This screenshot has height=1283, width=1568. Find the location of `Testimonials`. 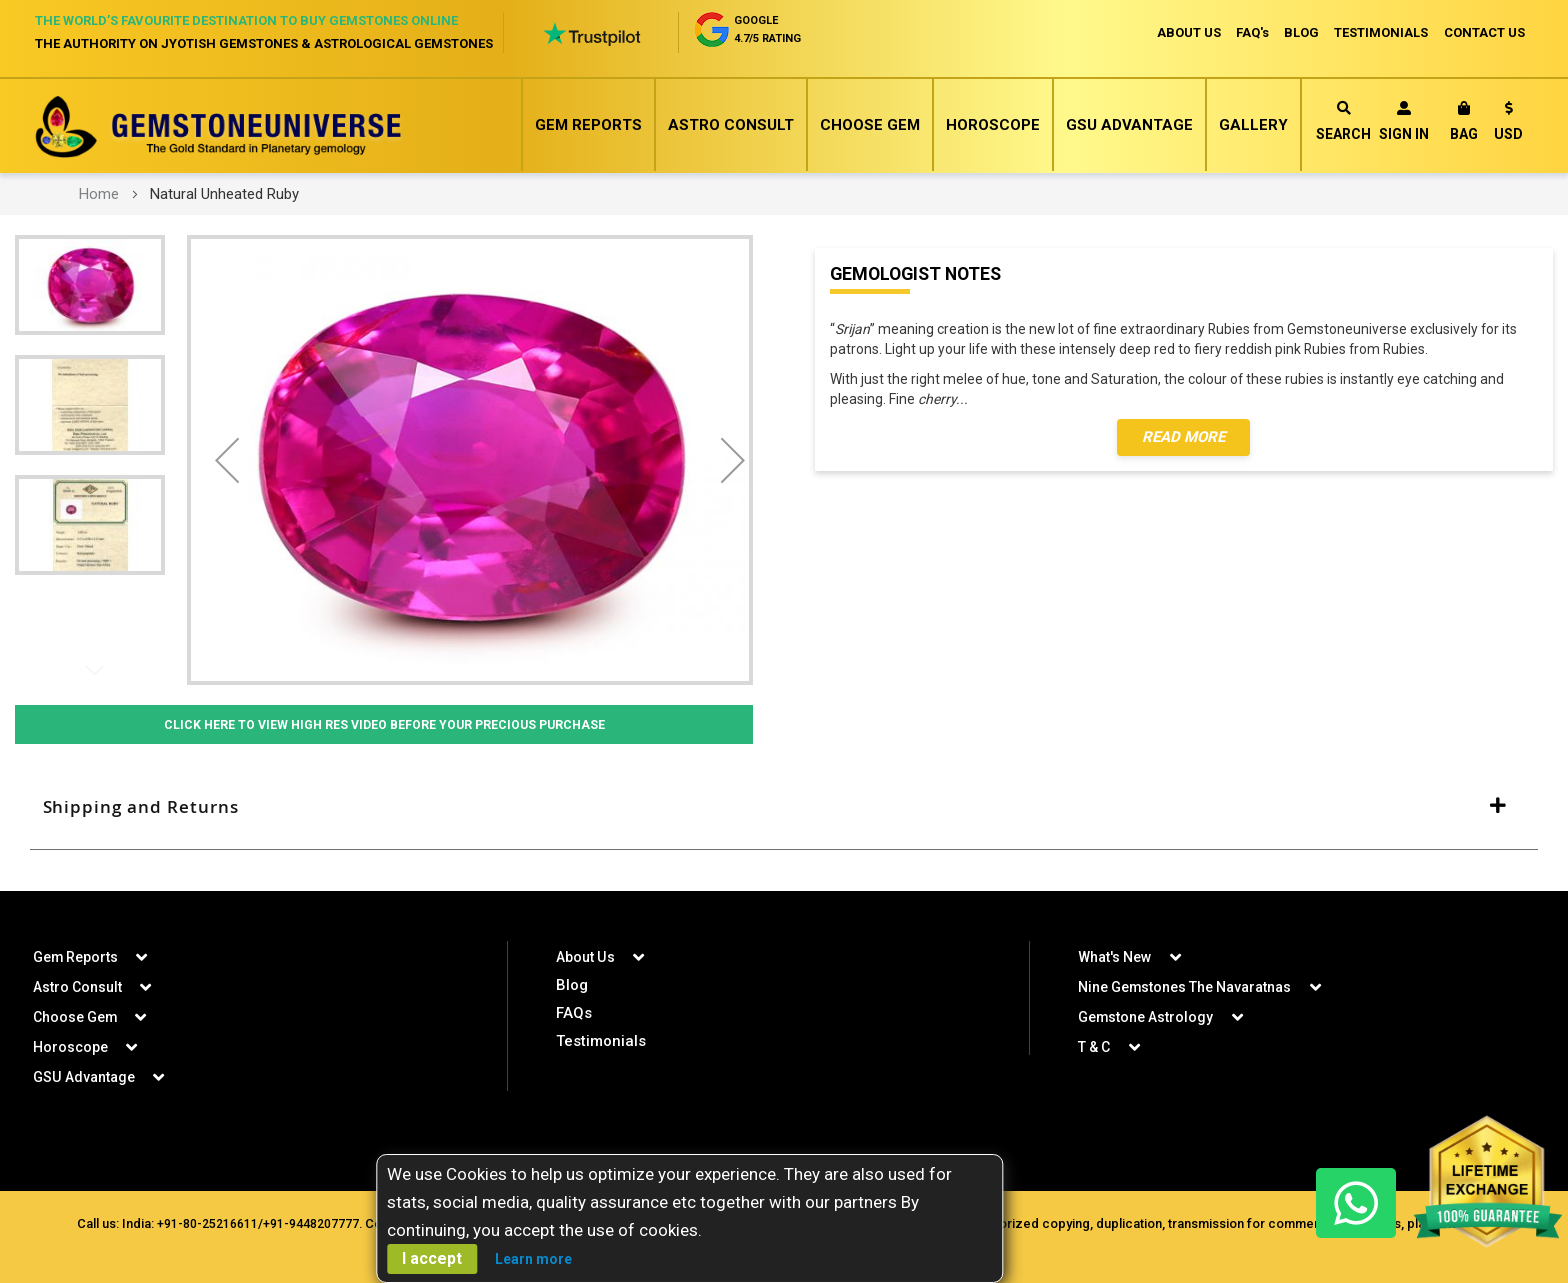

Testimonials is located at coordinates (601, 1041).